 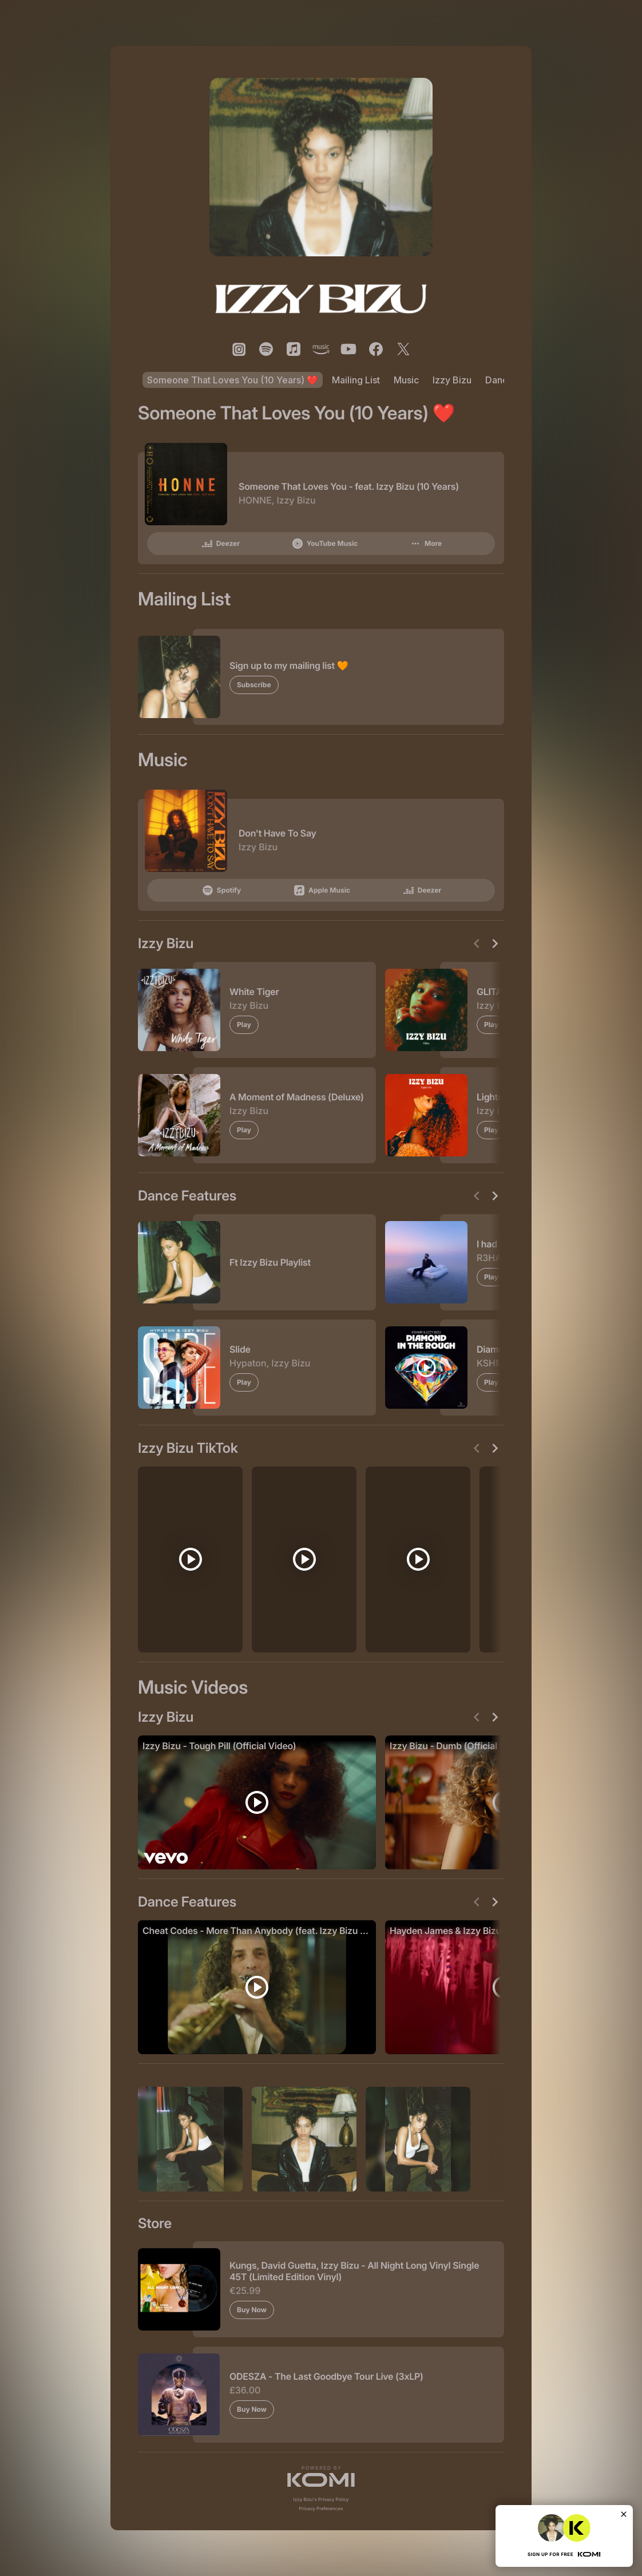 I want to click on Someone That Loves You (10 Years) ❤️ [listitem], so click(x=232, y=380).